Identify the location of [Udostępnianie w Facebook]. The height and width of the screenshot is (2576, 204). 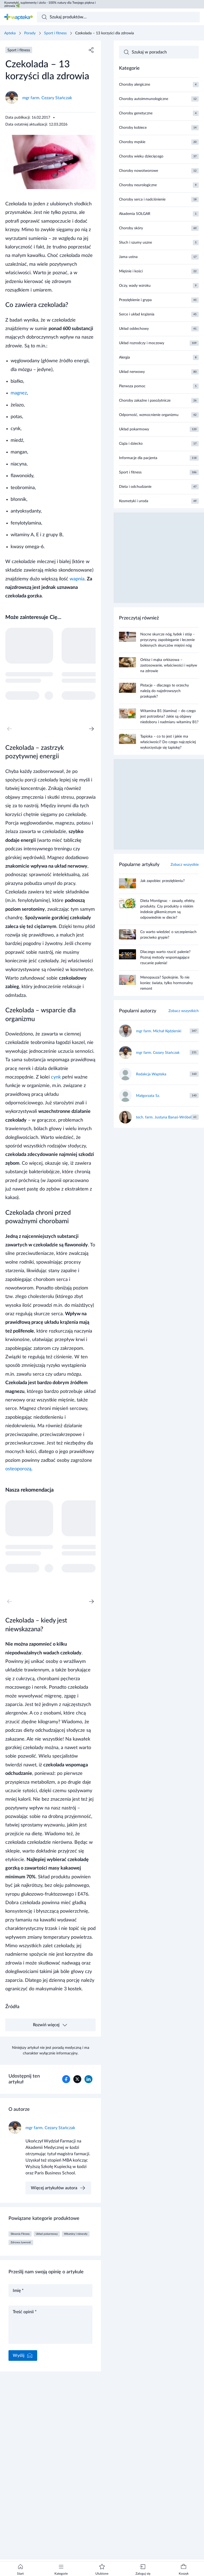
(66, 2079).